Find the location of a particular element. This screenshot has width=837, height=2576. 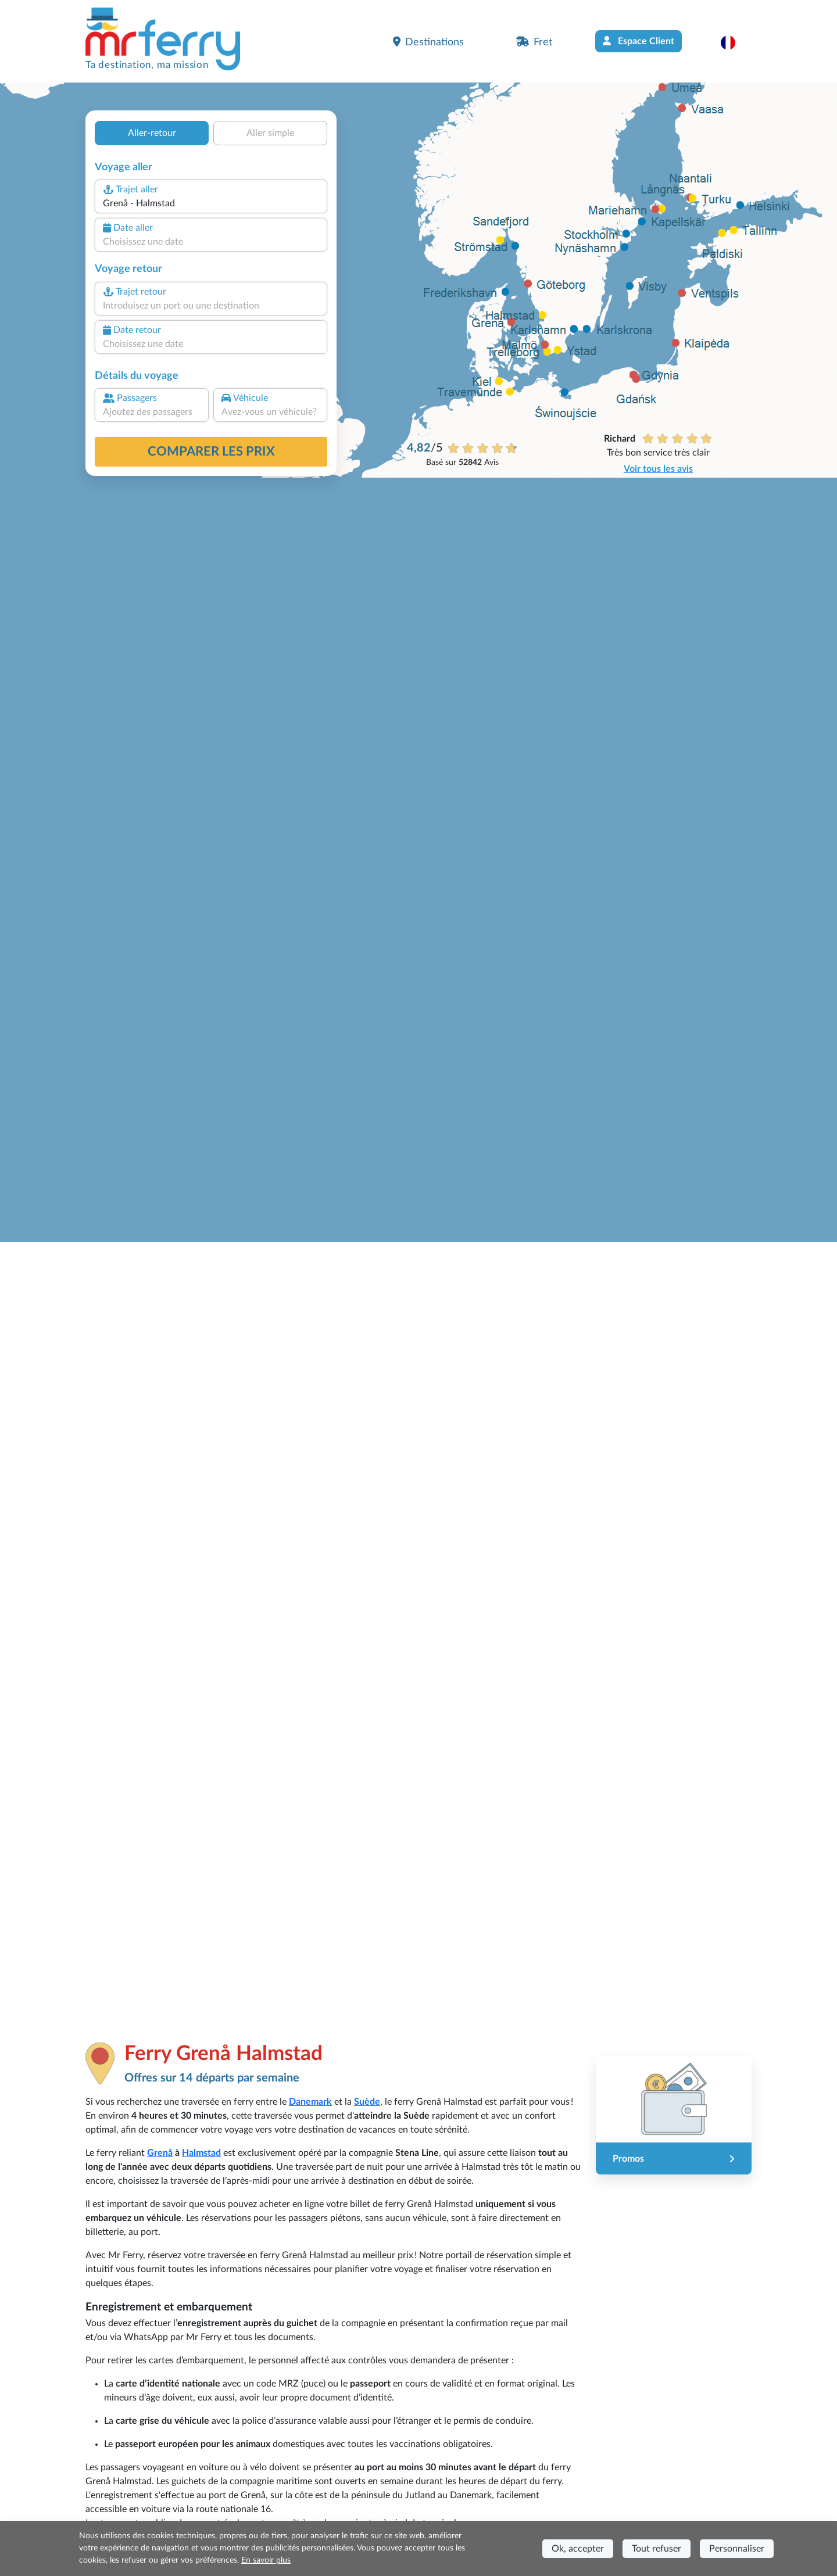

Grenå is located at coordinates (160, 2153).